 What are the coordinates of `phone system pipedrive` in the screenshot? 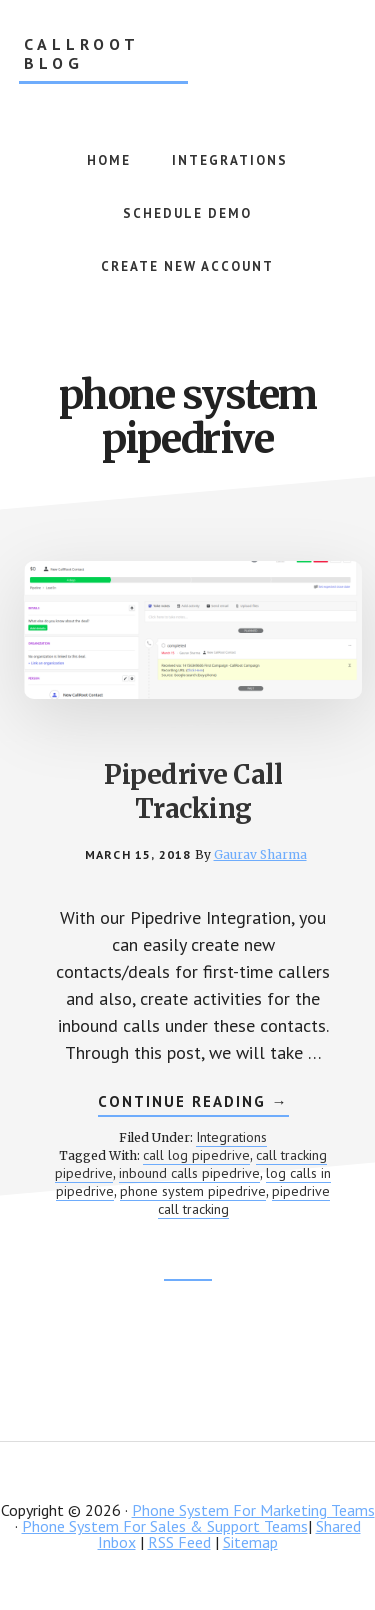 It's located at (193, 1191).